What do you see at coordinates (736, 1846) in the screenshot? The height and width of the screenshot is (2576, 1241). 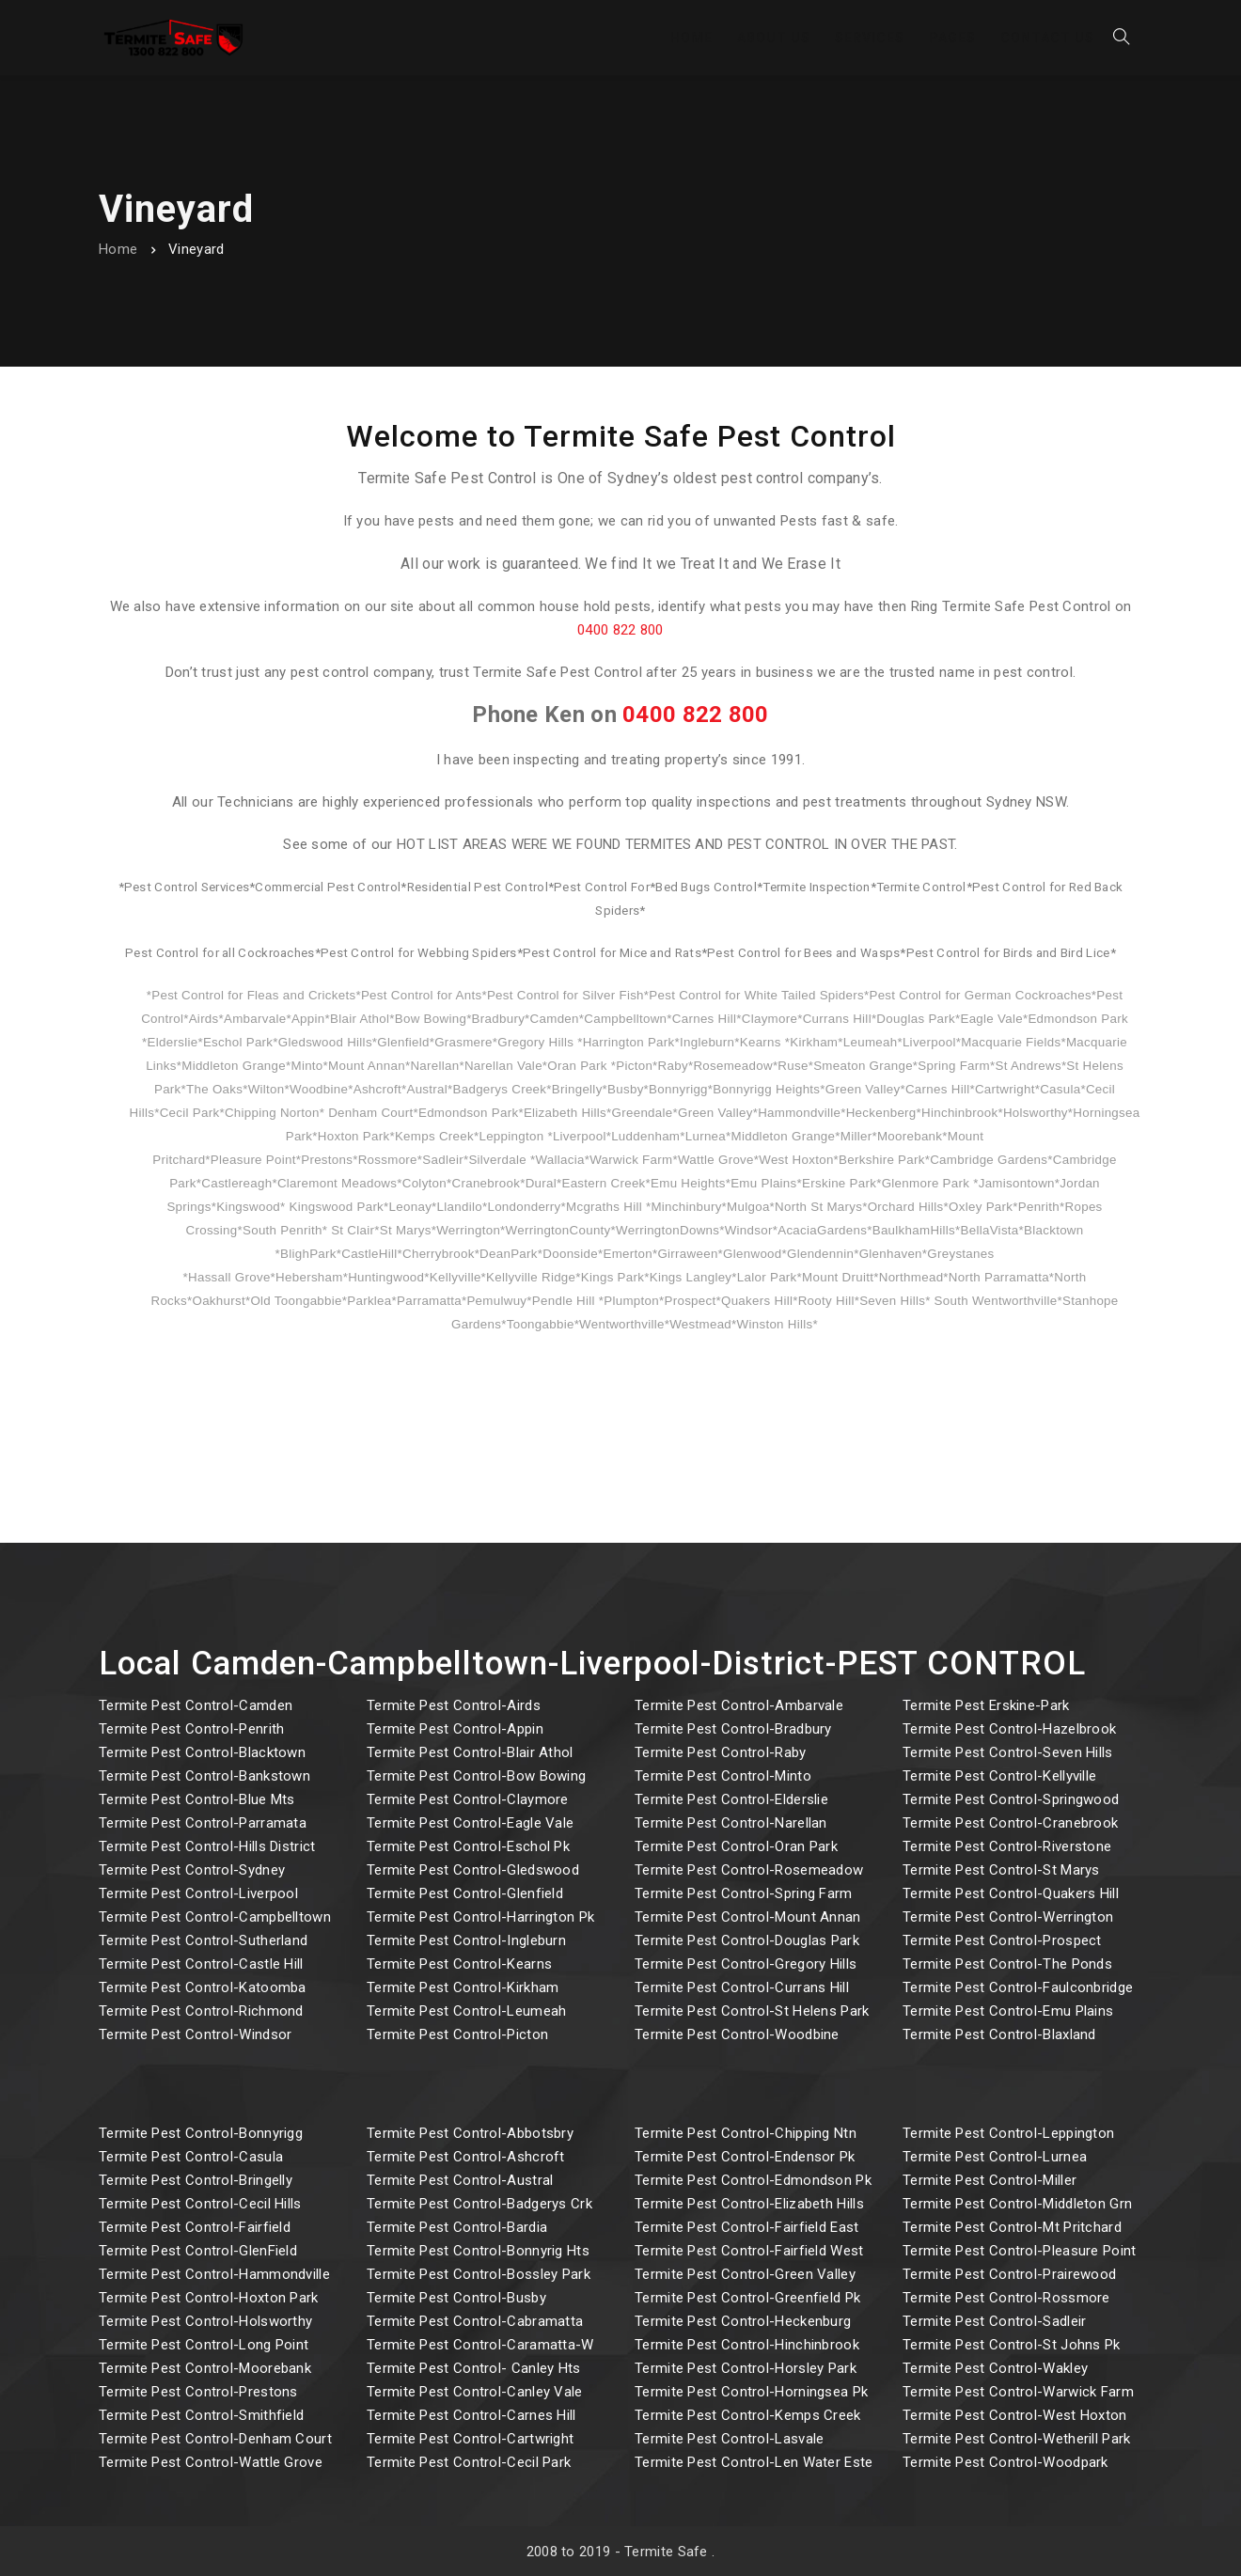 I see `Termite Pest Control-Oran Park` at bounding box center [736, 1846].